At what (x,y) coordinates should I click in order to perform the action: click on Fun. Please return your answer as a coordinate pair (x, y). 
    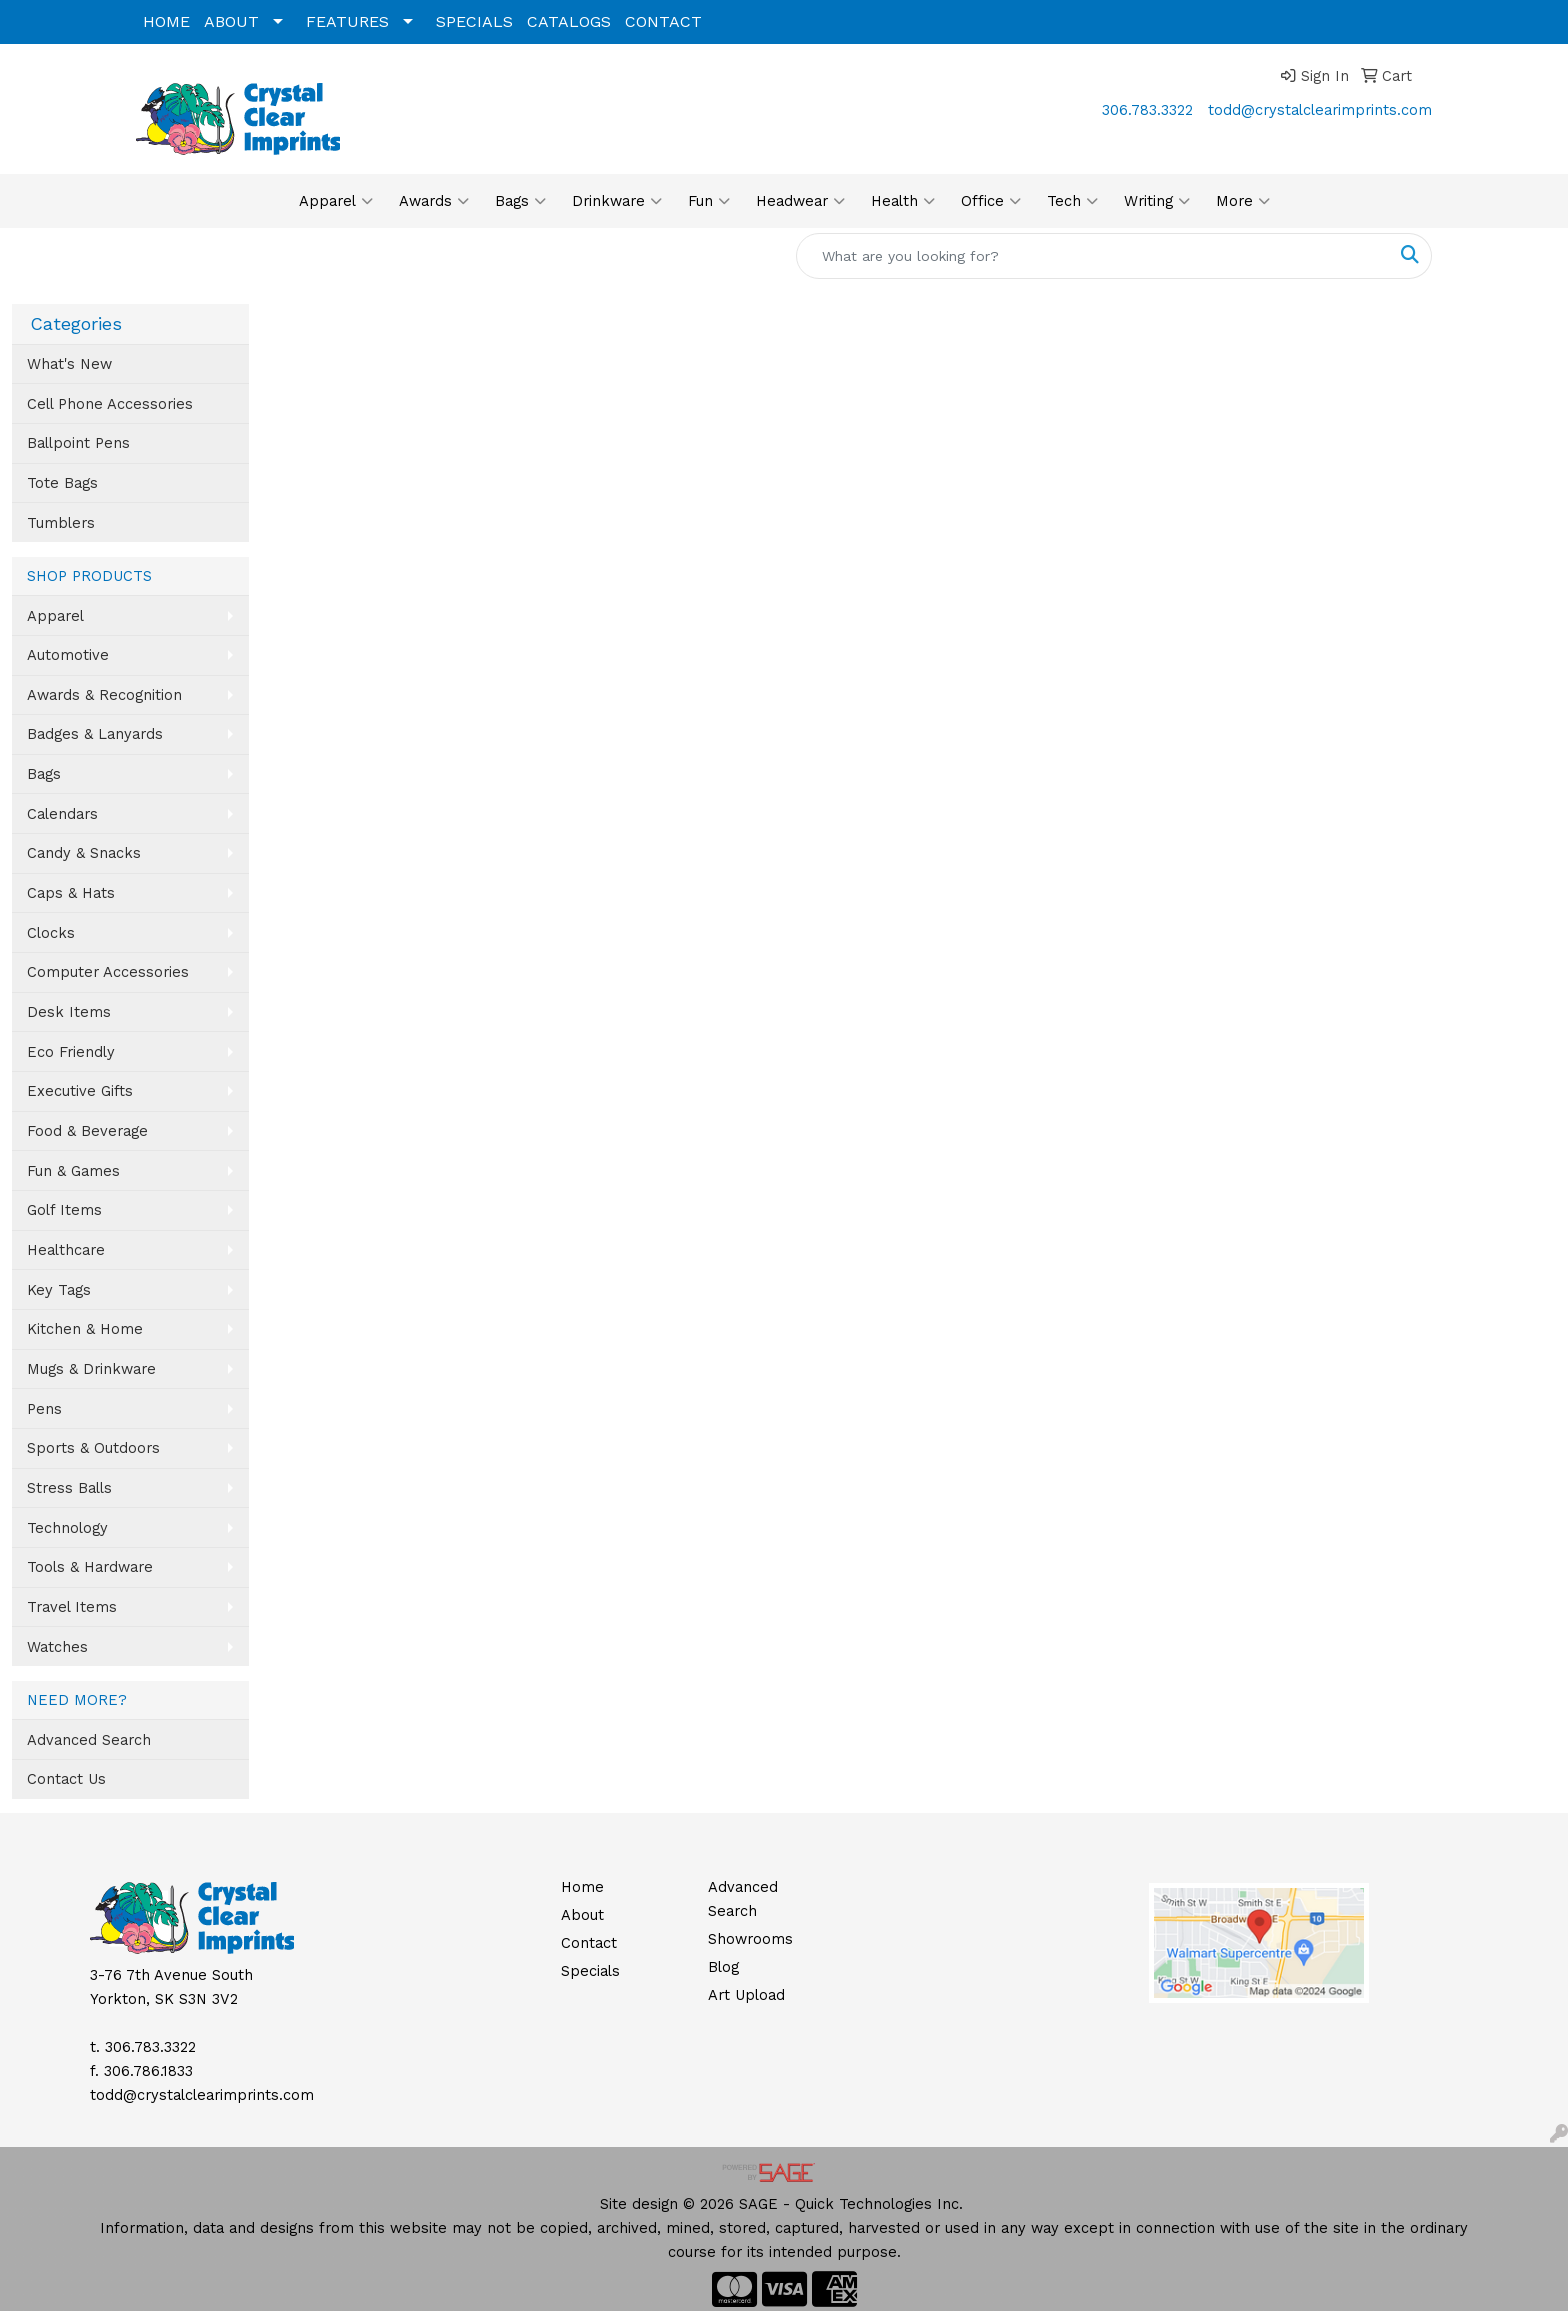
    Looking at the image, I should click on (709, 201).